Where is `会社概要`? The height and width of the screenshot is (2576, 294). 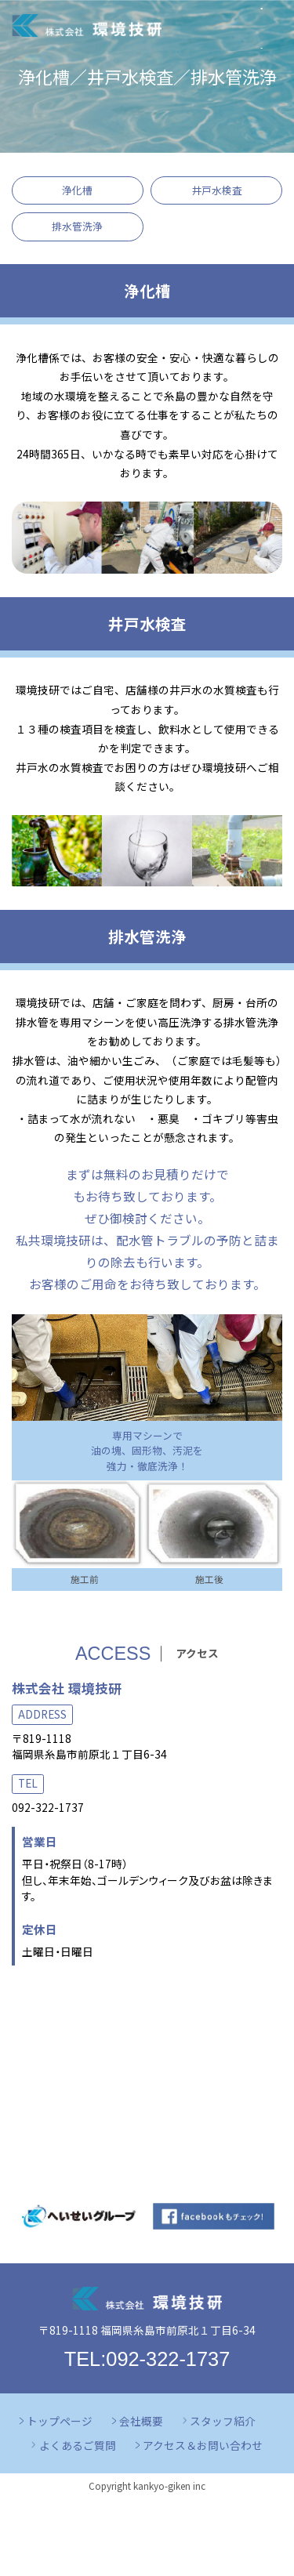
会社概要 is located at coordinates (141, 2421).